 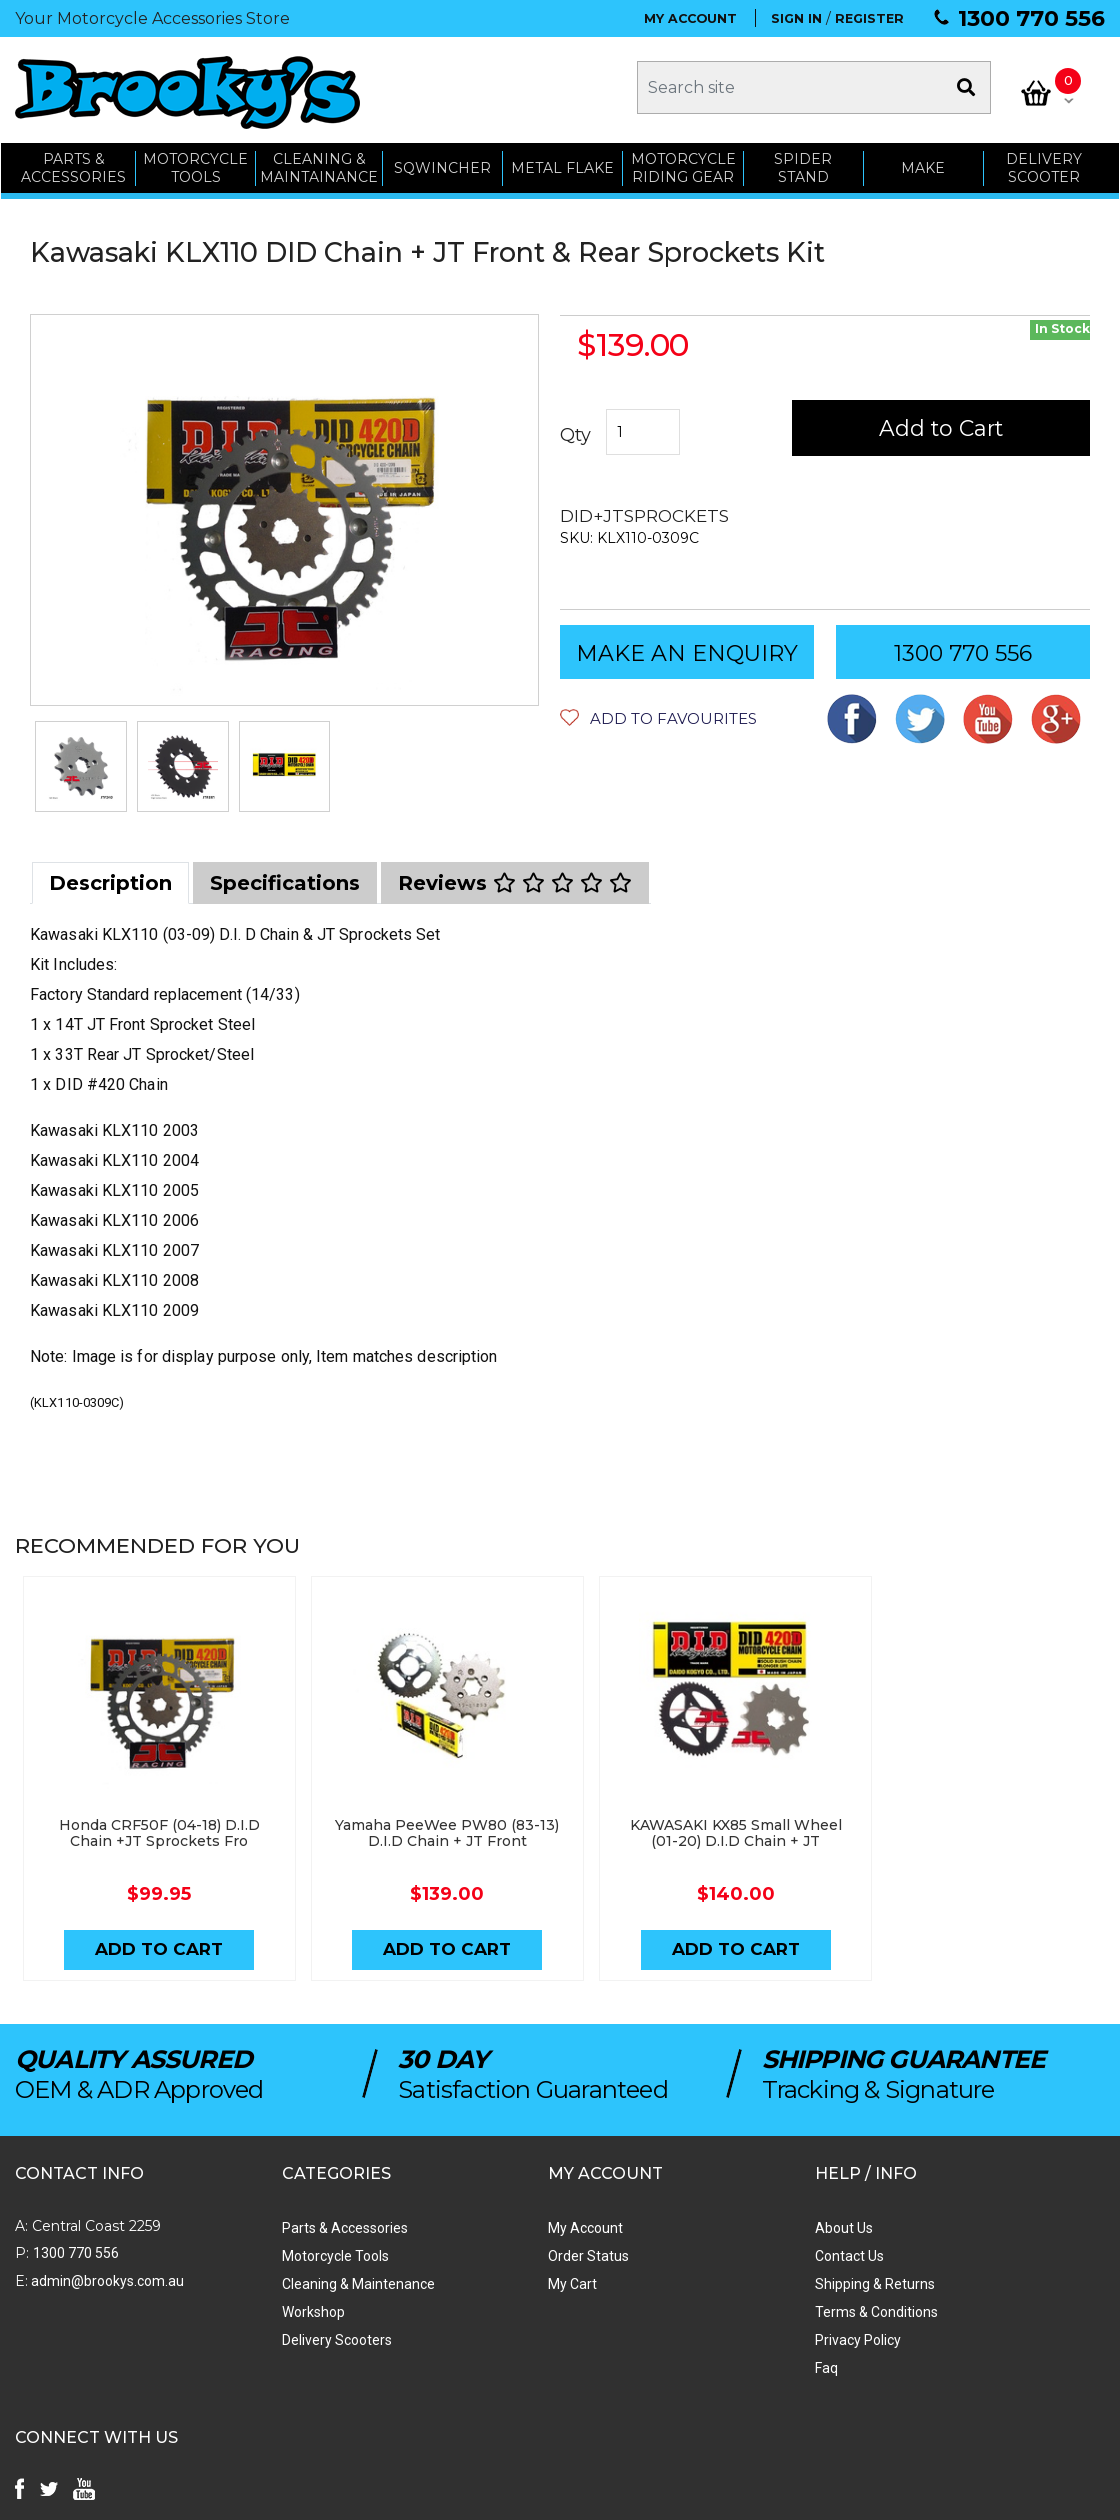 What do you see at coordinates (110, 878) in the screenshot?
I see `[tab]` at bounding box center [110, 878].